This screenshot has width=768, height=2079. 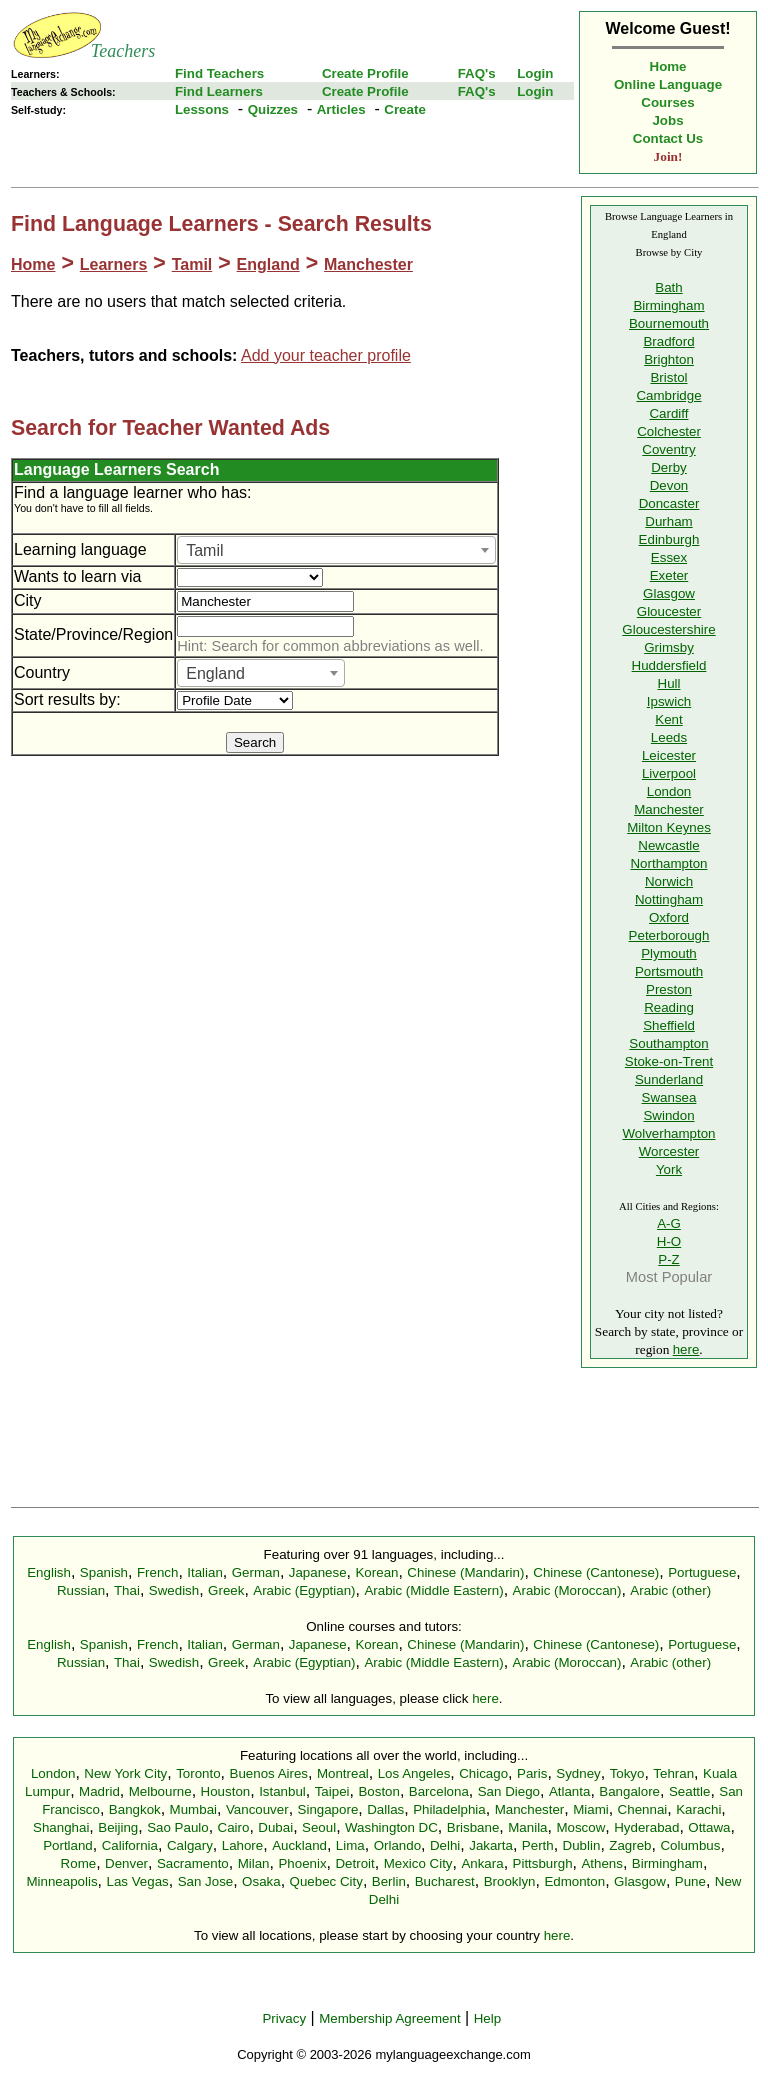 What do you see at coordinates (669, 1169) in the screenshot?
I see `York` at bounding box center [669, 1169].